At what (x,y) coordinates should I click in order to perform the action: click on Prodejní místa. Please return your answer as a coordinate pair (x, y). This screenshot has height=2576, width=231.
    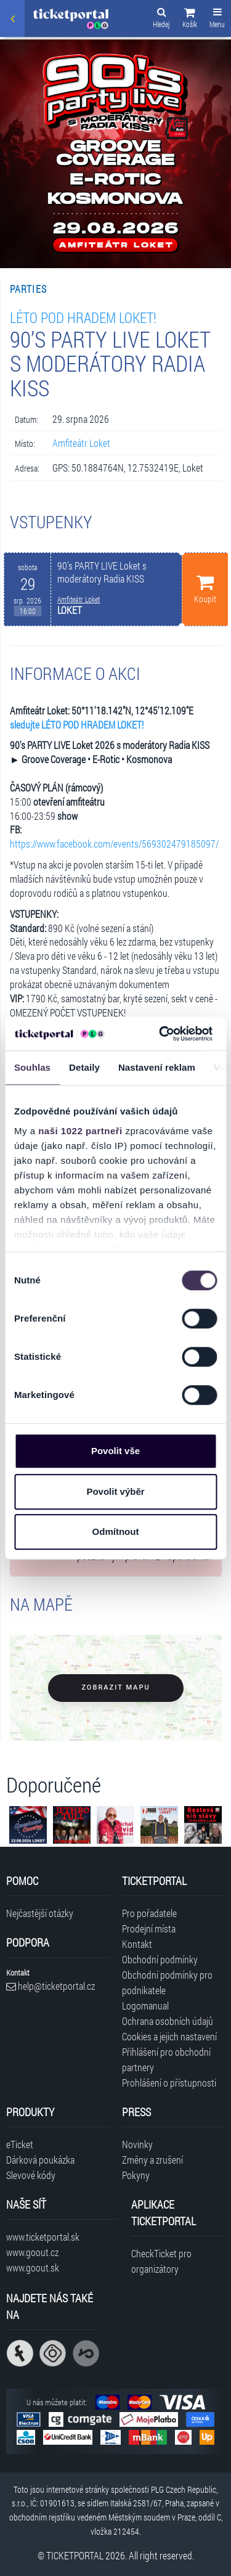
    Looking at the image, I should click on (149, 1928).